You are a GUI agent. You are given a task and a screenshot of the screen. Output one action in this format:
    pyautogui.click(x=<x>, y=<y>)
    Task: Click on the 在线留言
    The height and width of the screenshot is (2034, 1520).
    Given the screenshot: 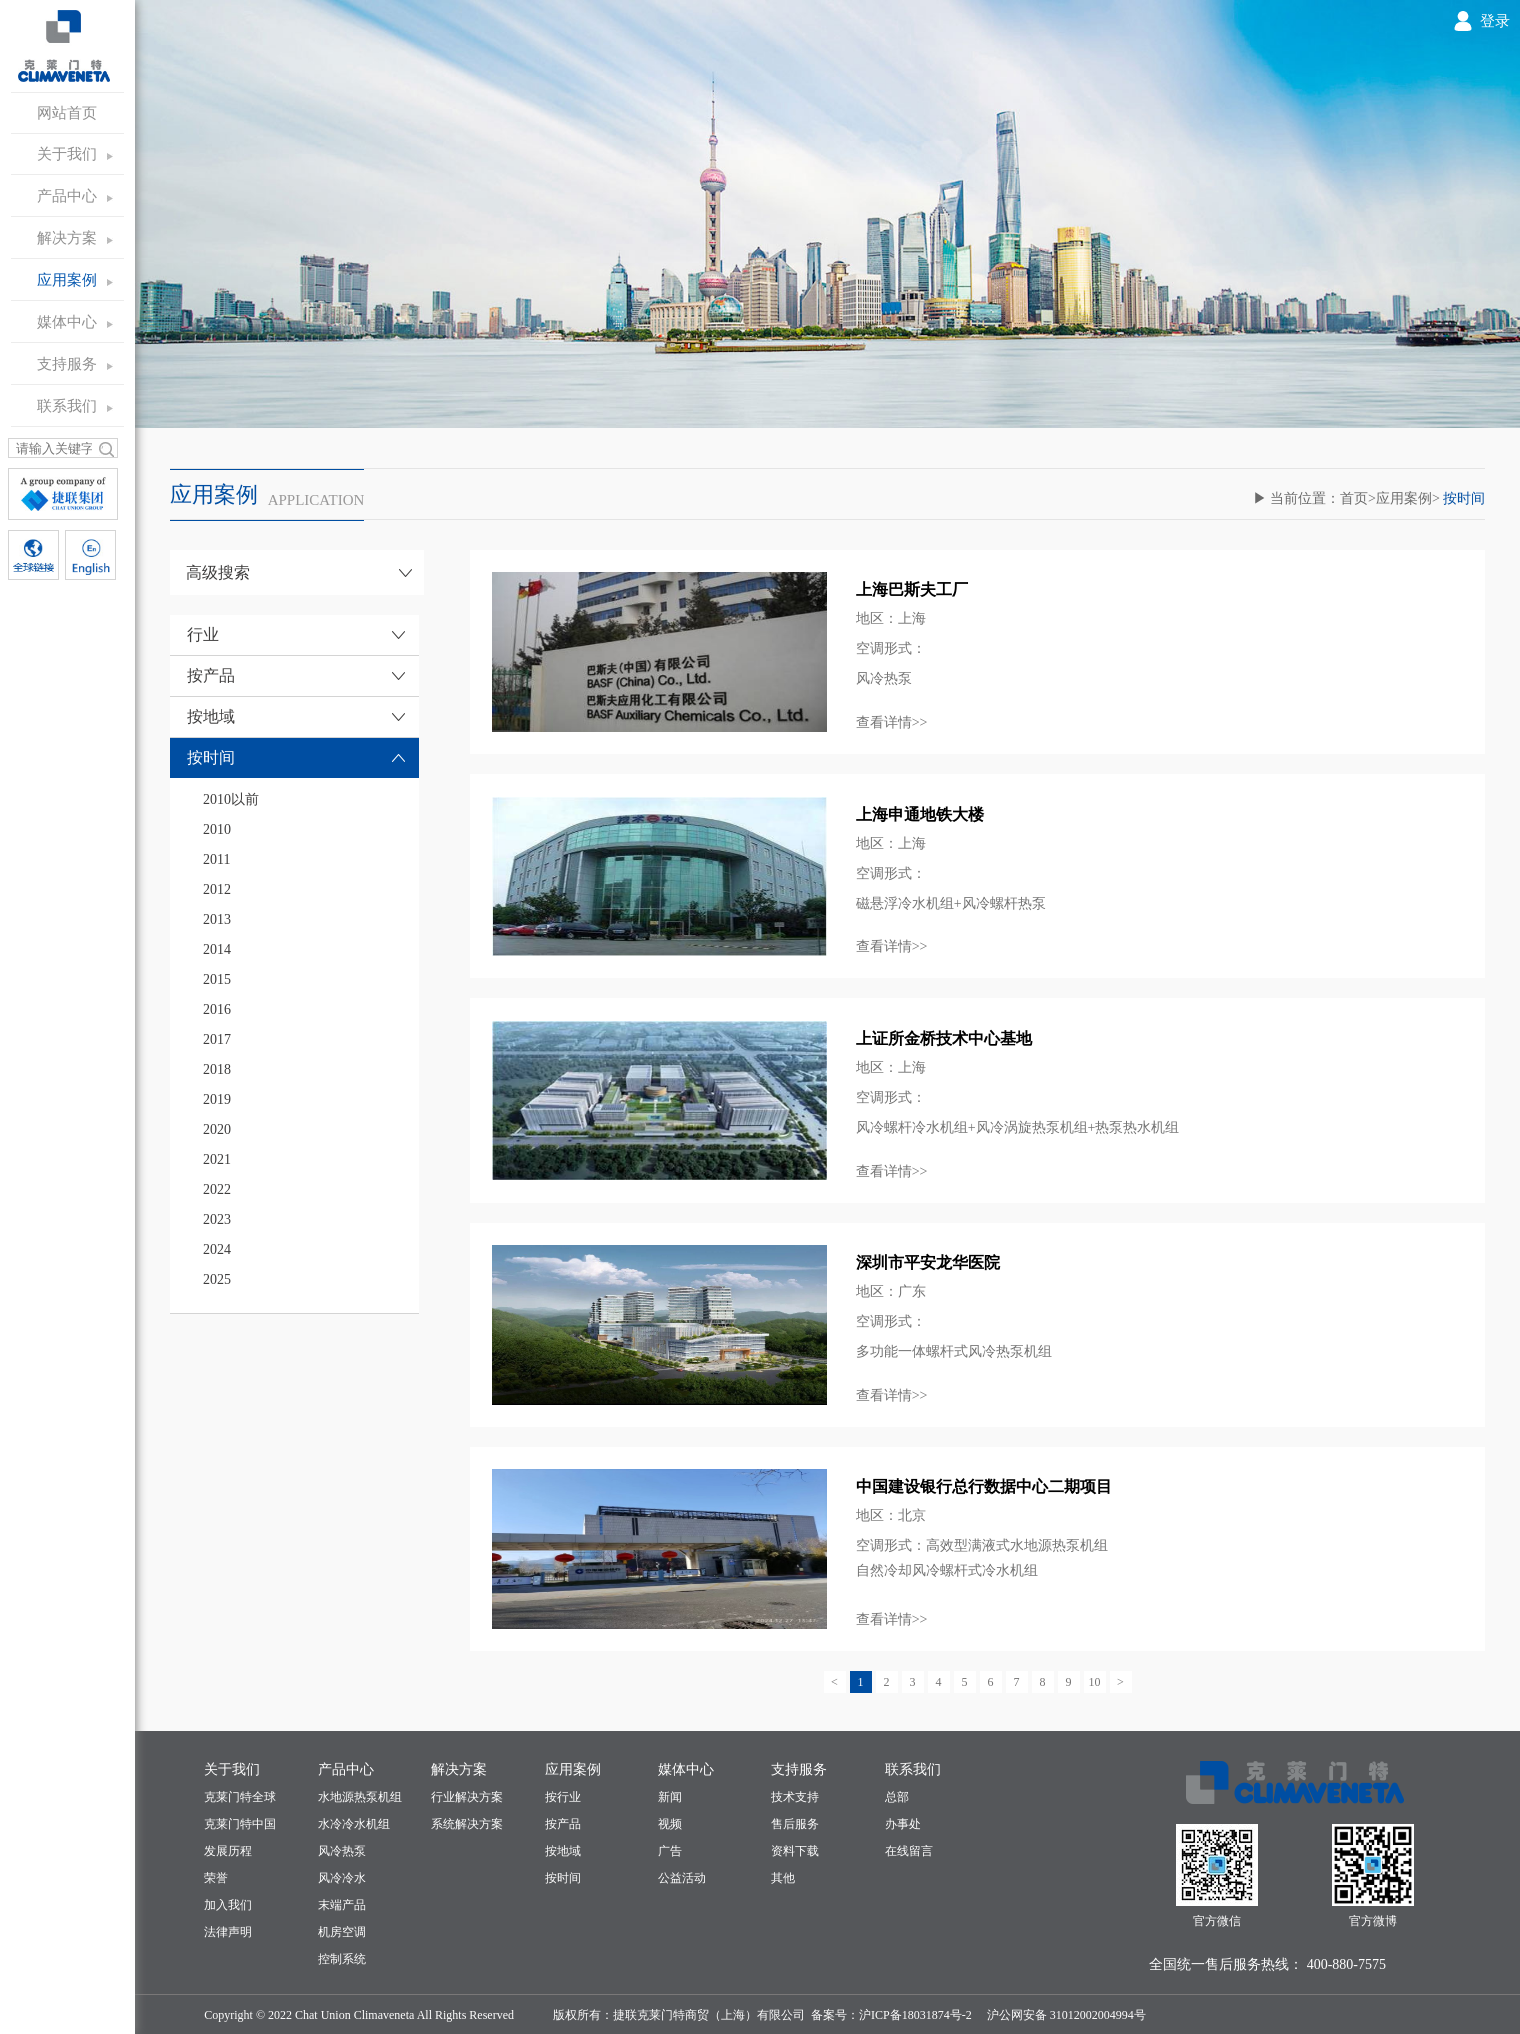 What is the action you would take?
    pyautogui.click(x=909, y=1851)
    